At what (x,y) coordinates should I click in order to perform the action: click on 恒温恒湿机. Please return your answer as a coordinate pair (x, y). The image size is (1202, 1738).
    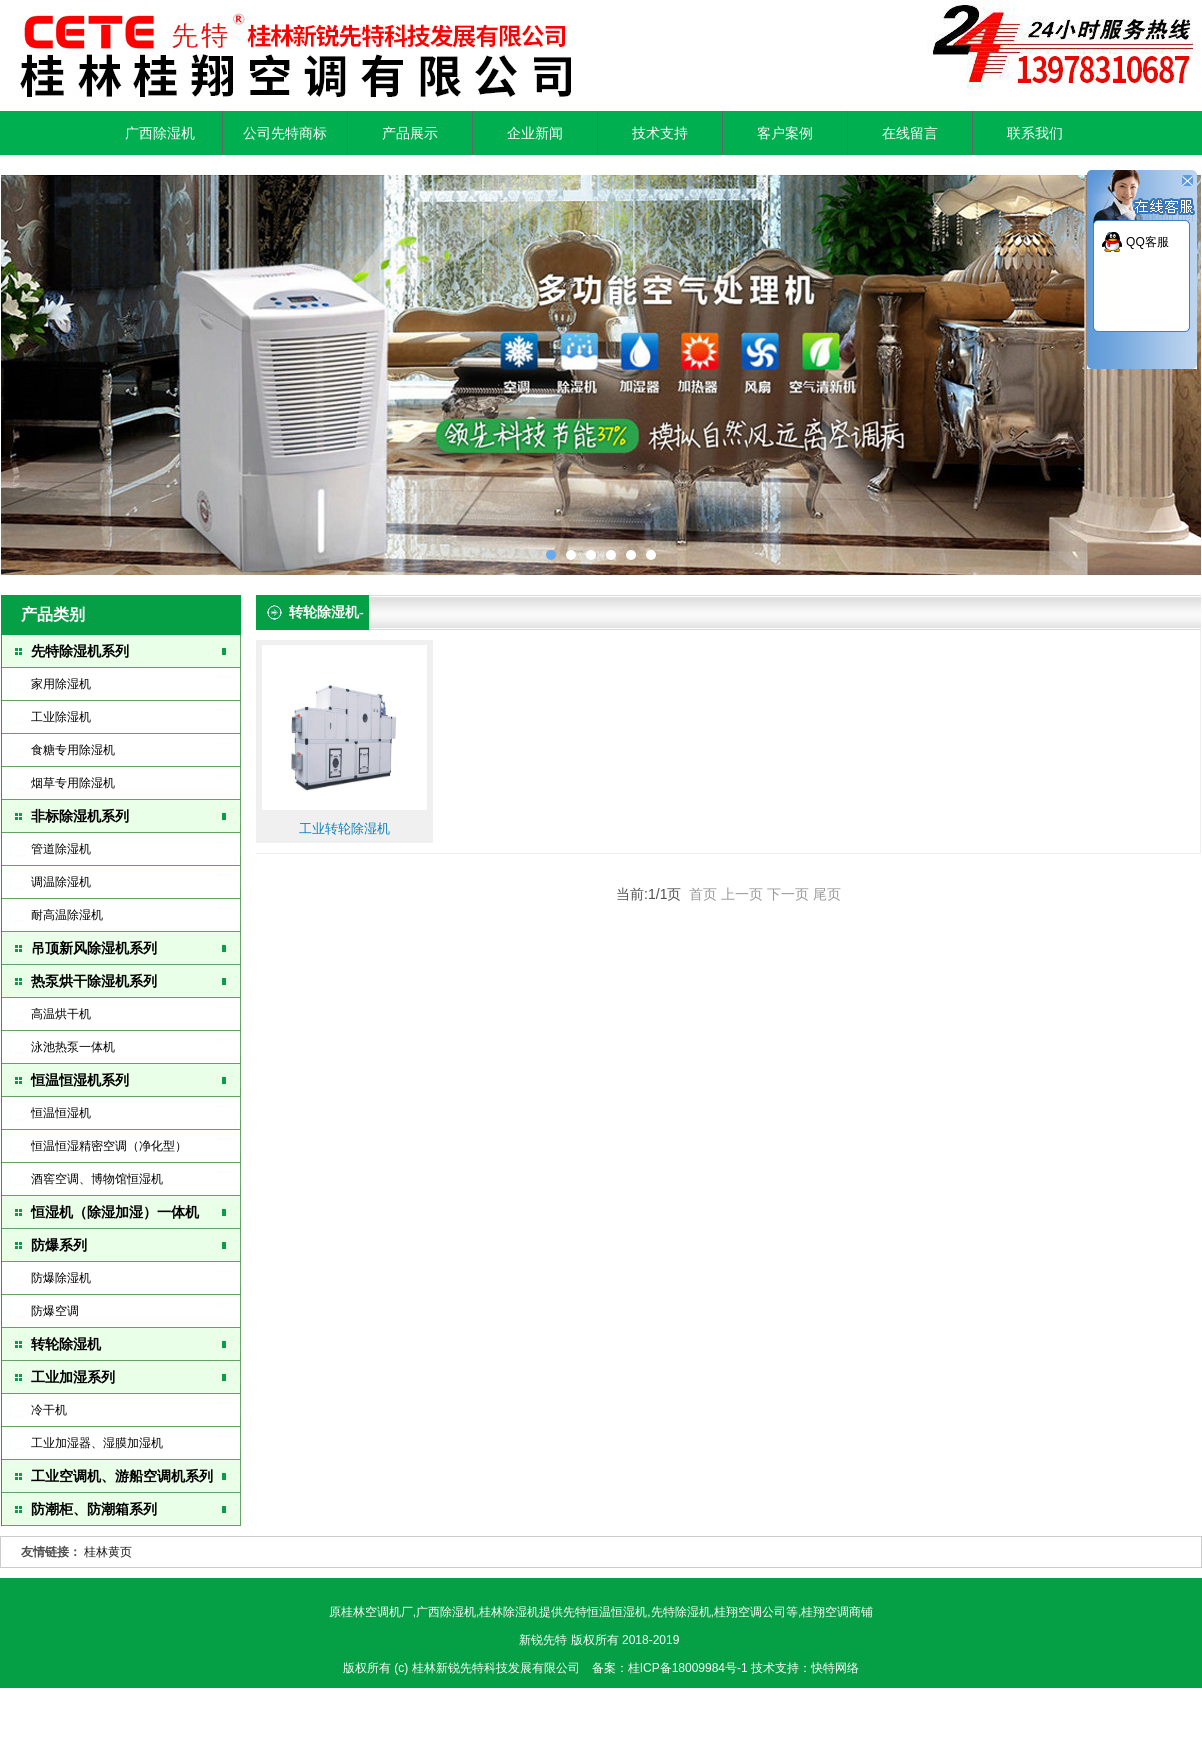
    Looking at the image, I should click on (61, 1113).